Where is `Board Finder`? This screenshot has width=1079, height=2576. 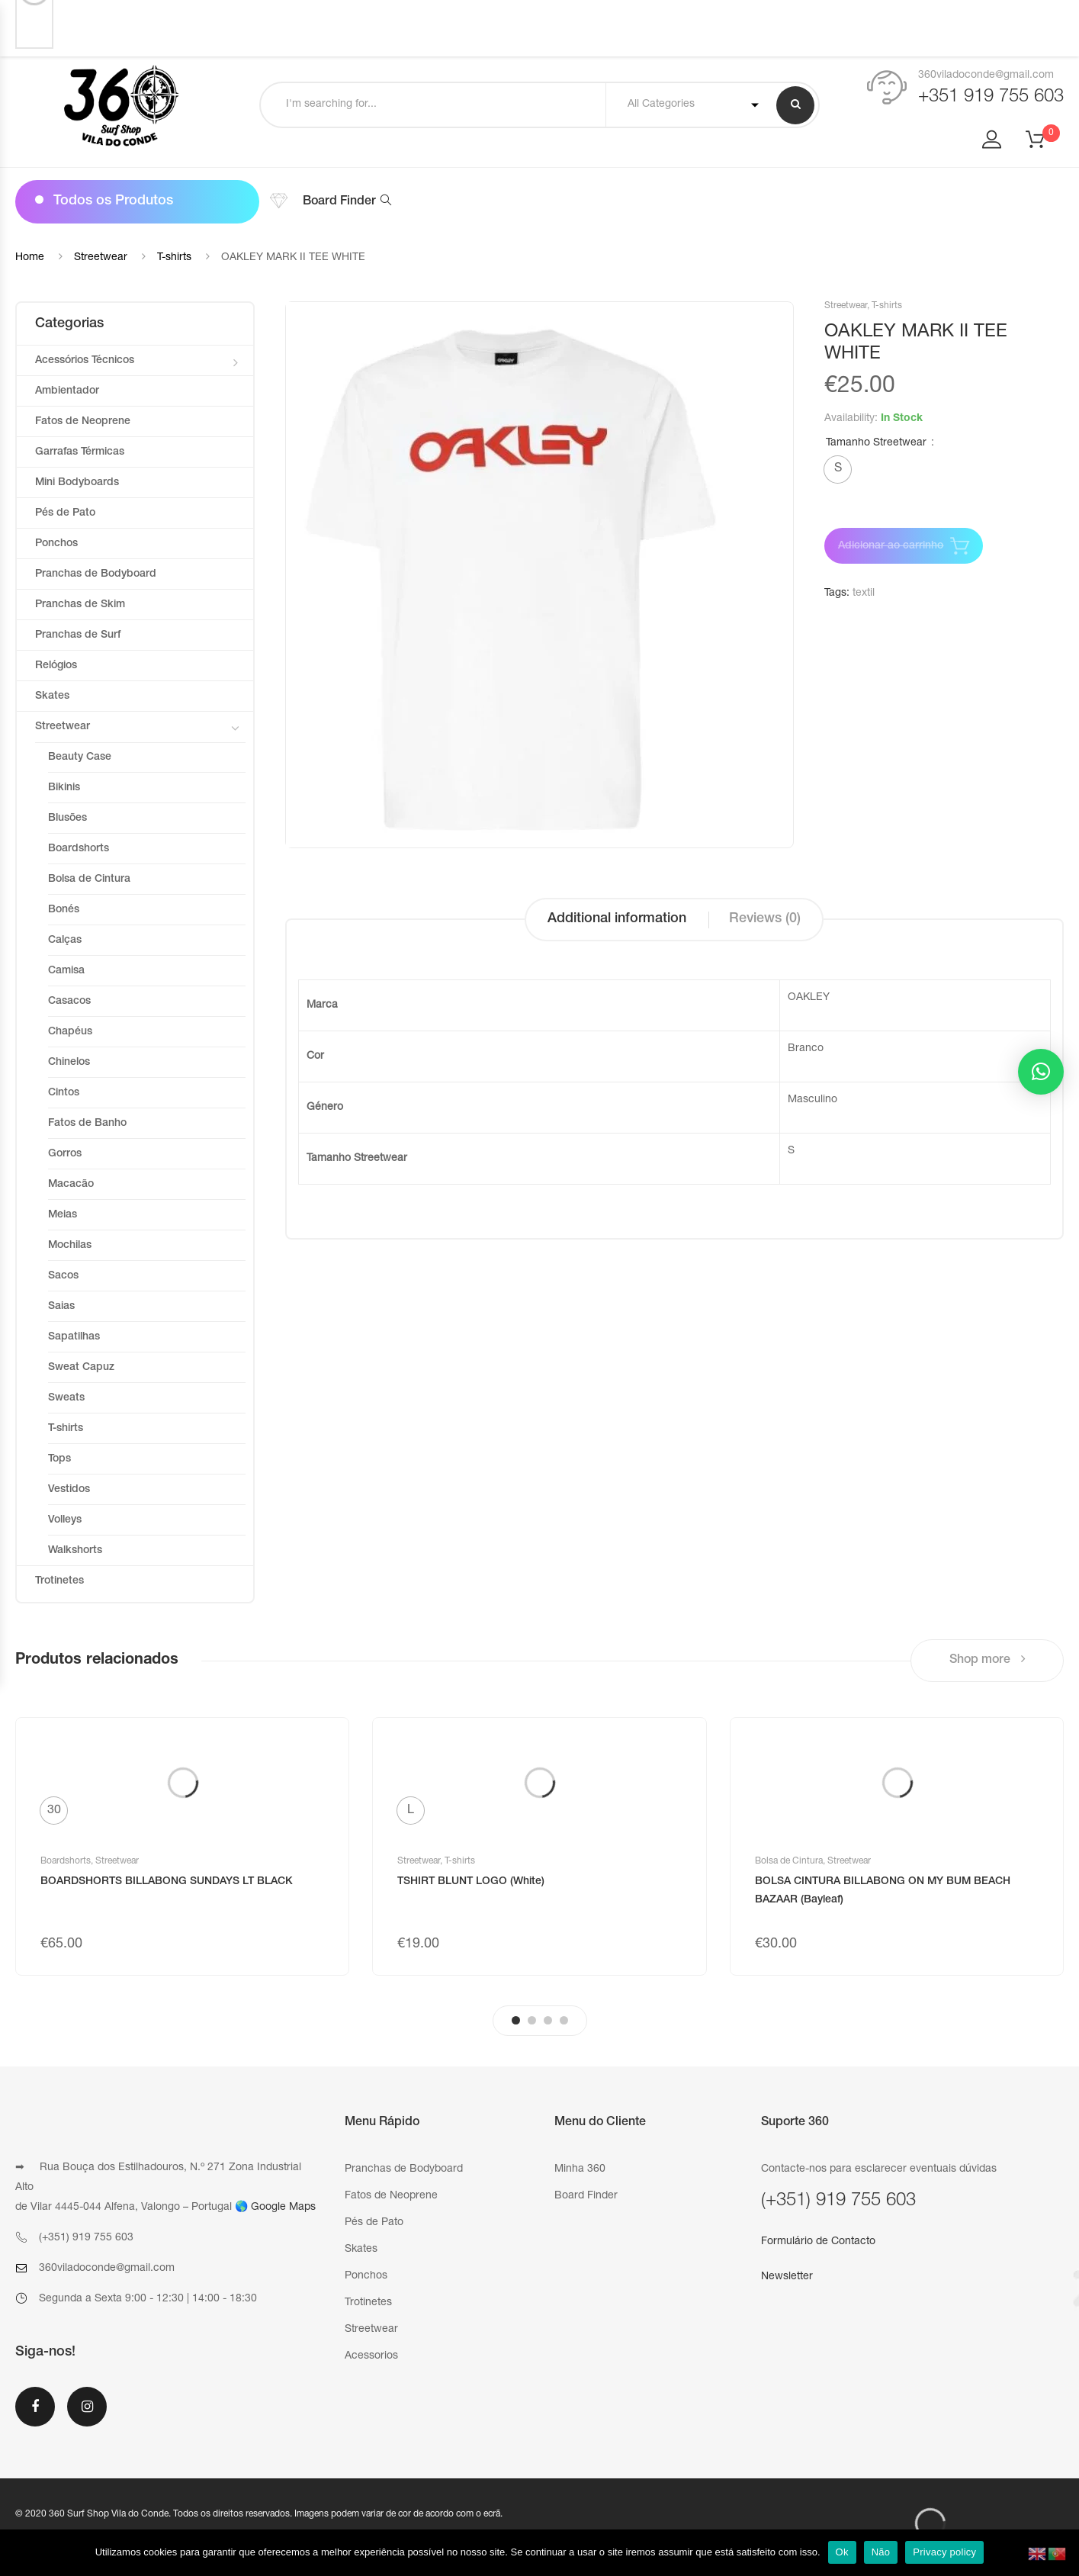 Board Finder is located at coordinates (347, 202).